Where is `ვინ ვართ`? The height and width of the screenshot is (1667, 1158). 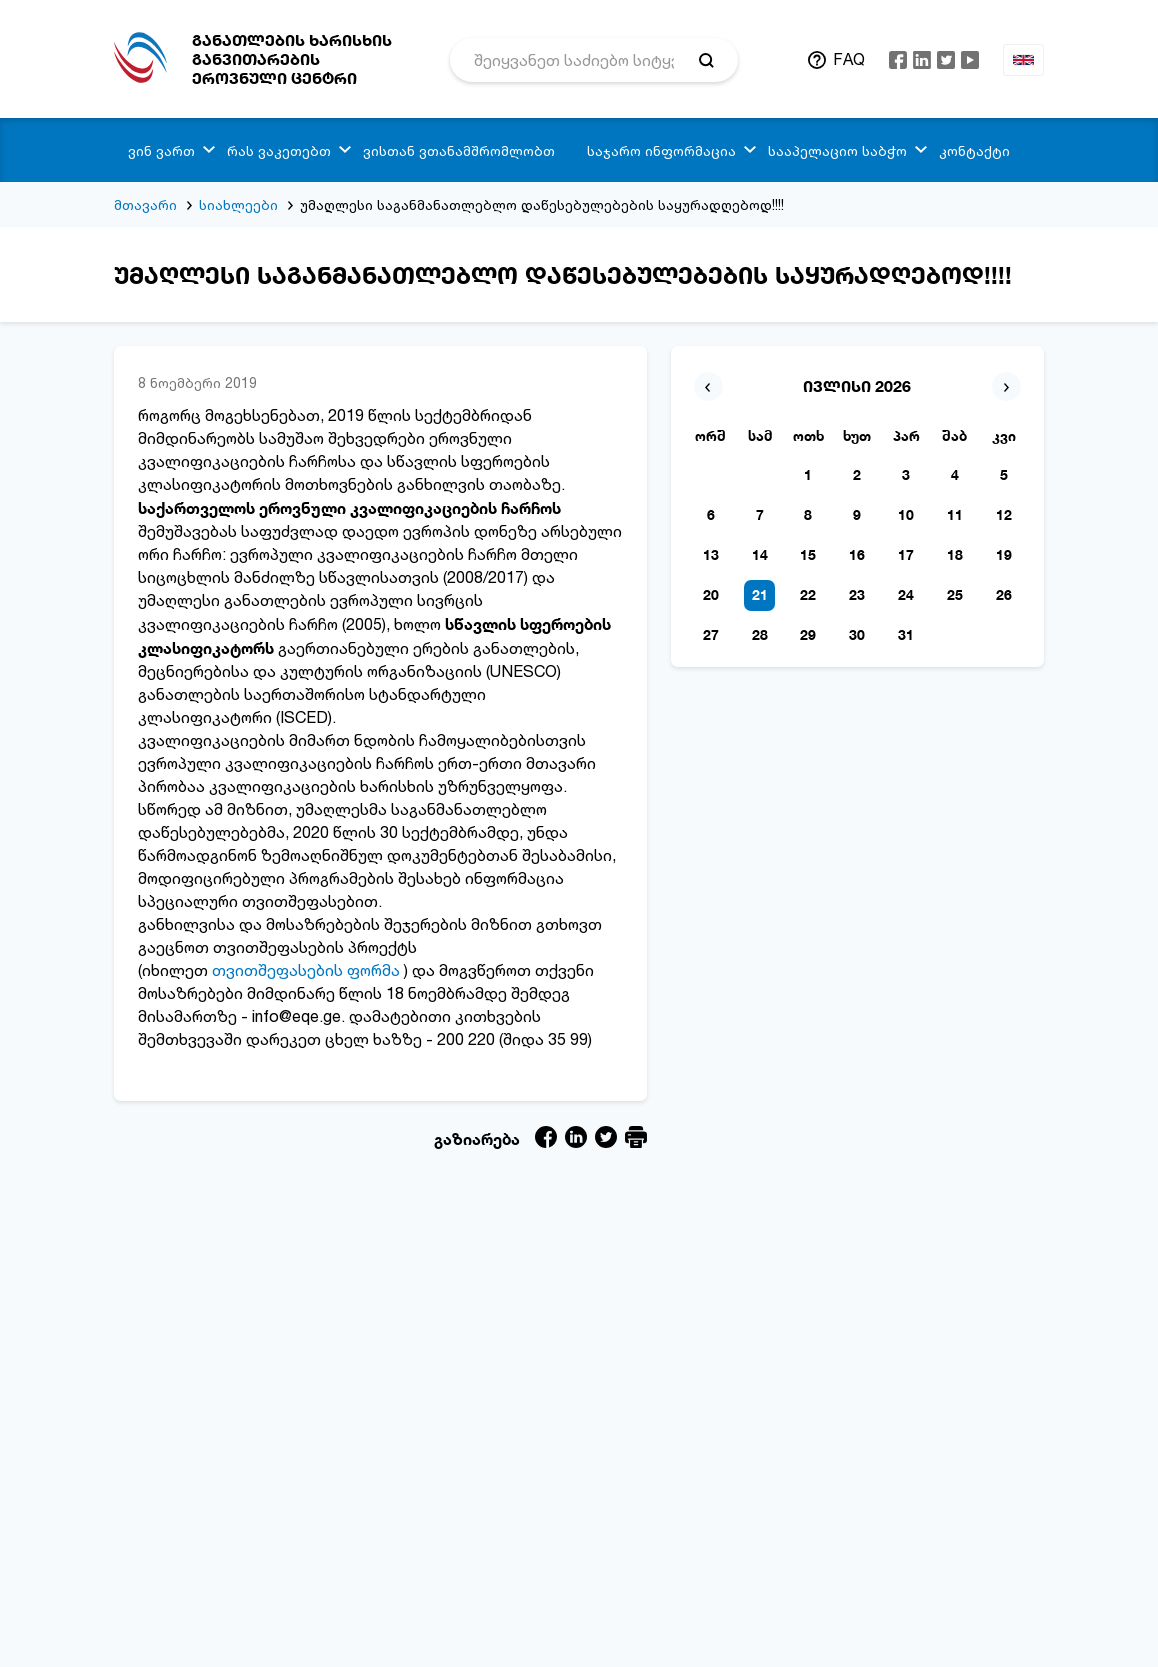 ვინ ვართ is located at coordinates (161, 150).